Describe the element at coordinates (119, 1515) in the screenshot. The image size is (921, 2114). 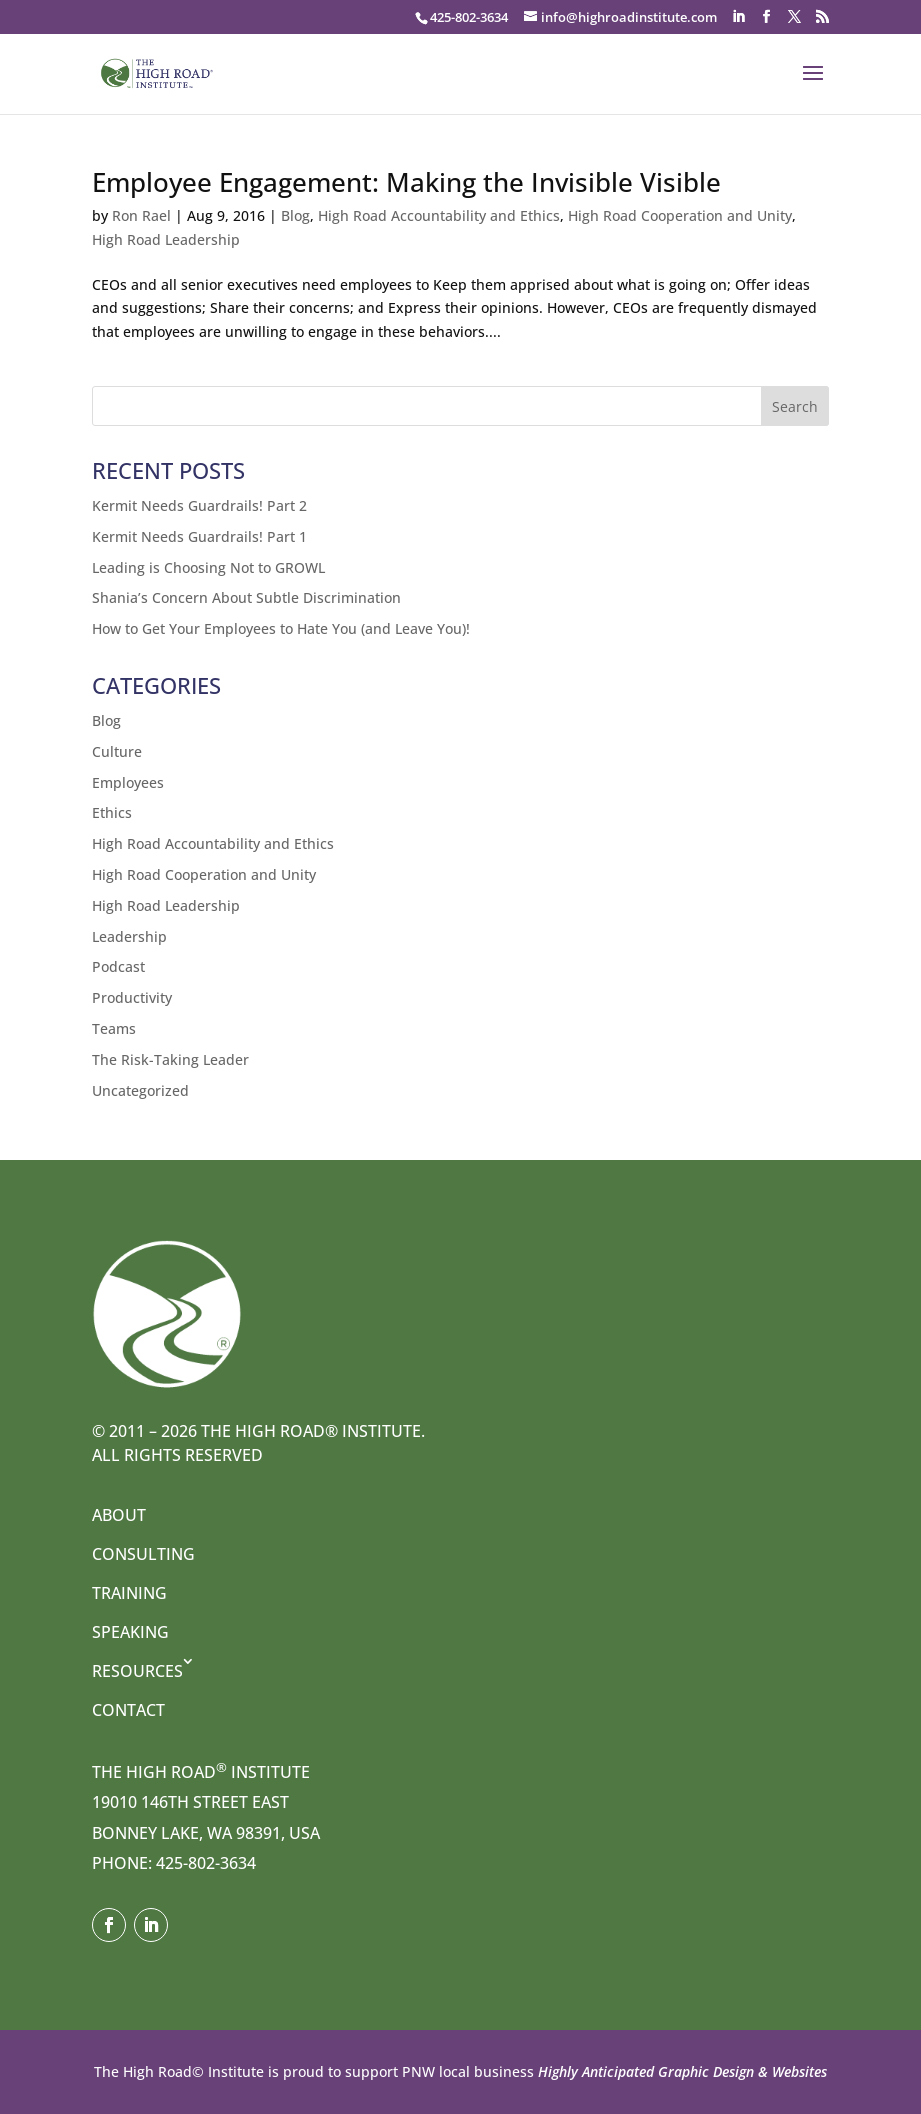
I see `About` at that location.